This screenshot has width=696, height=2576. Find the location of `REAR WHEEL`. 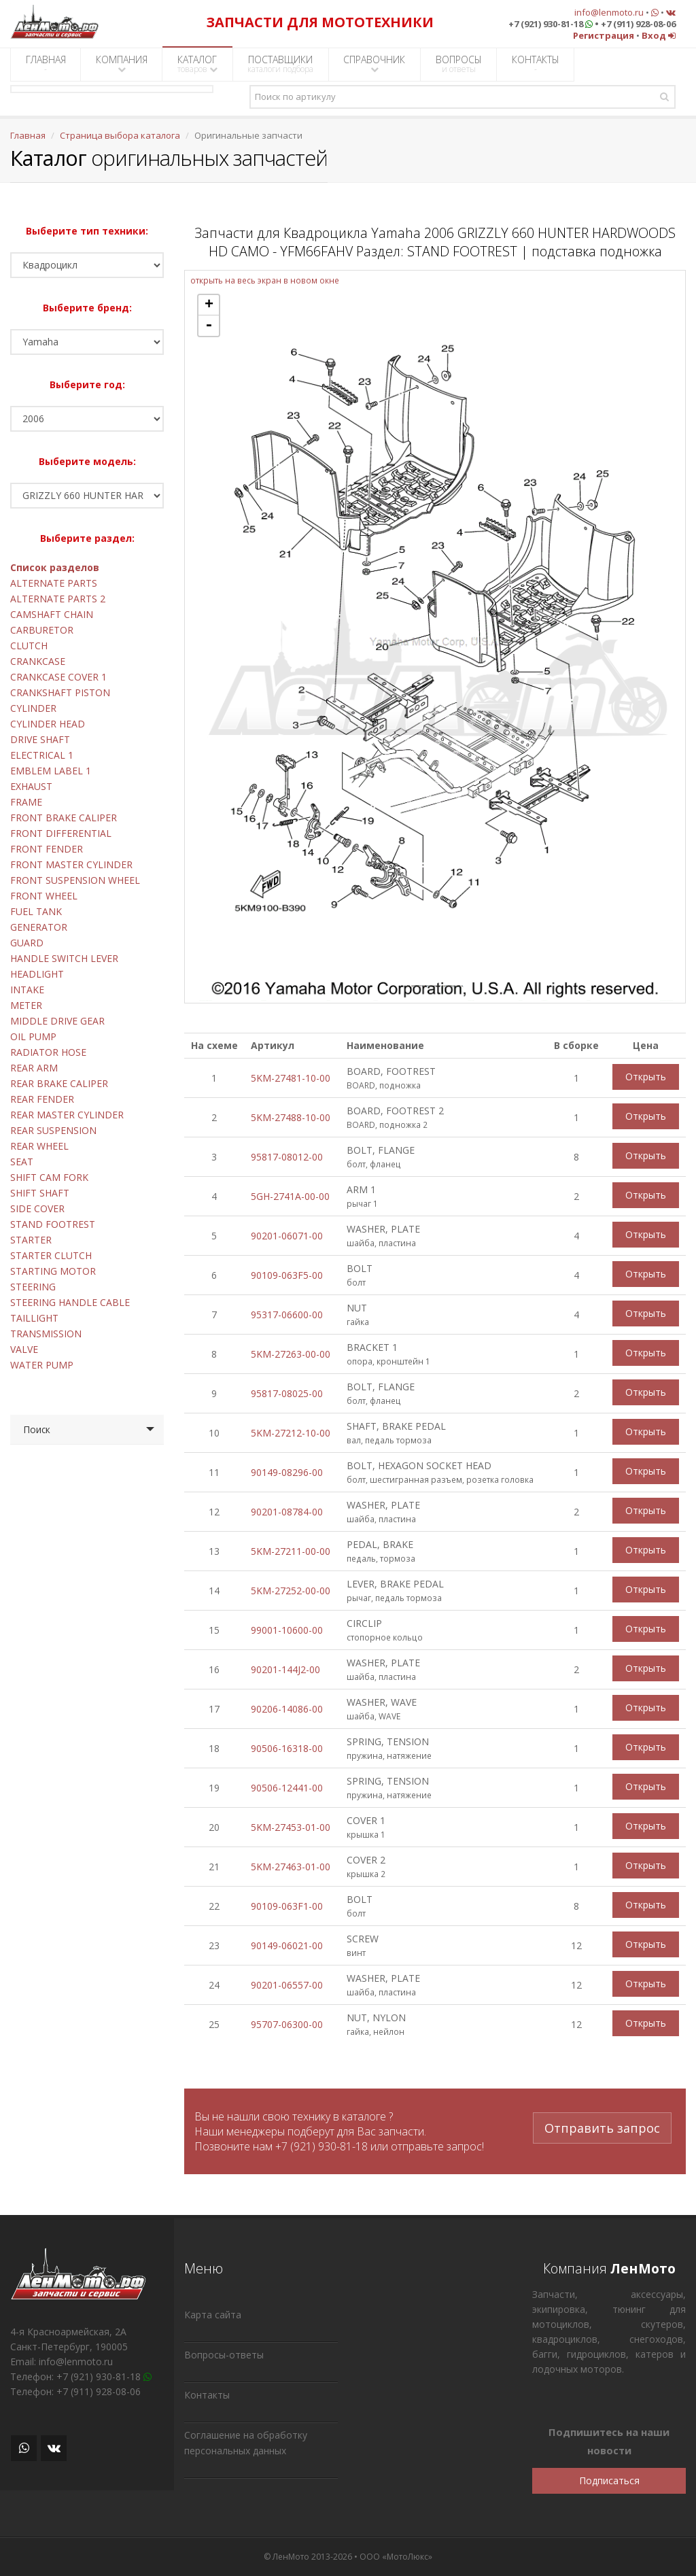

REAR WHEEL is located at coordinates (39, 1145).